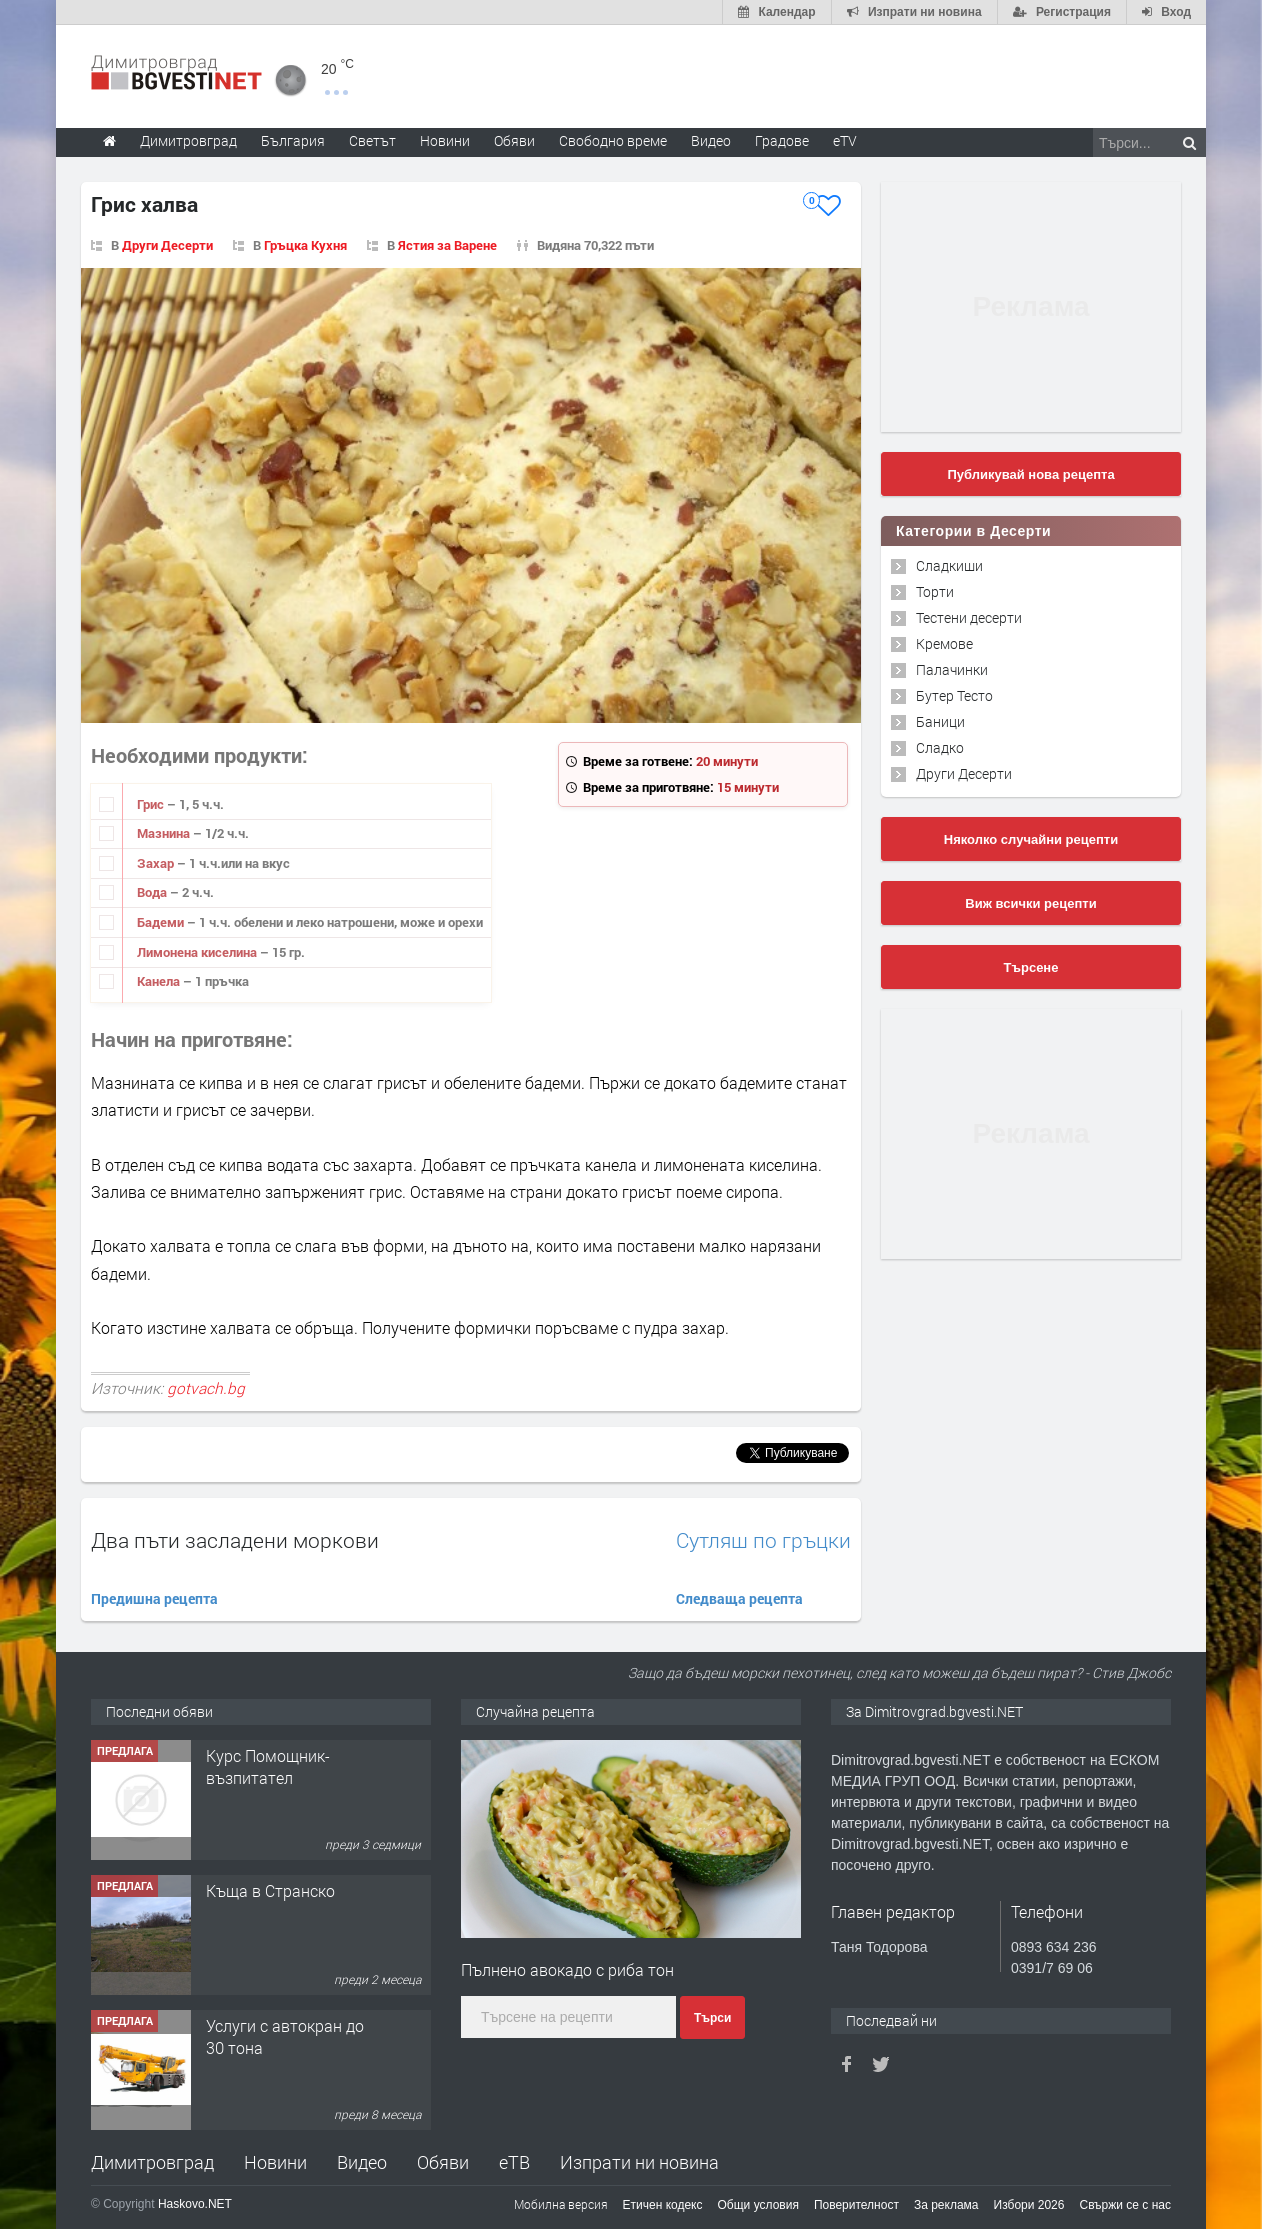 The width and height of the screenshot is (1262, 2229). Describe the element at coordinates (206, 1388) in the screenshot. I see `gotvach.bg` at that location.